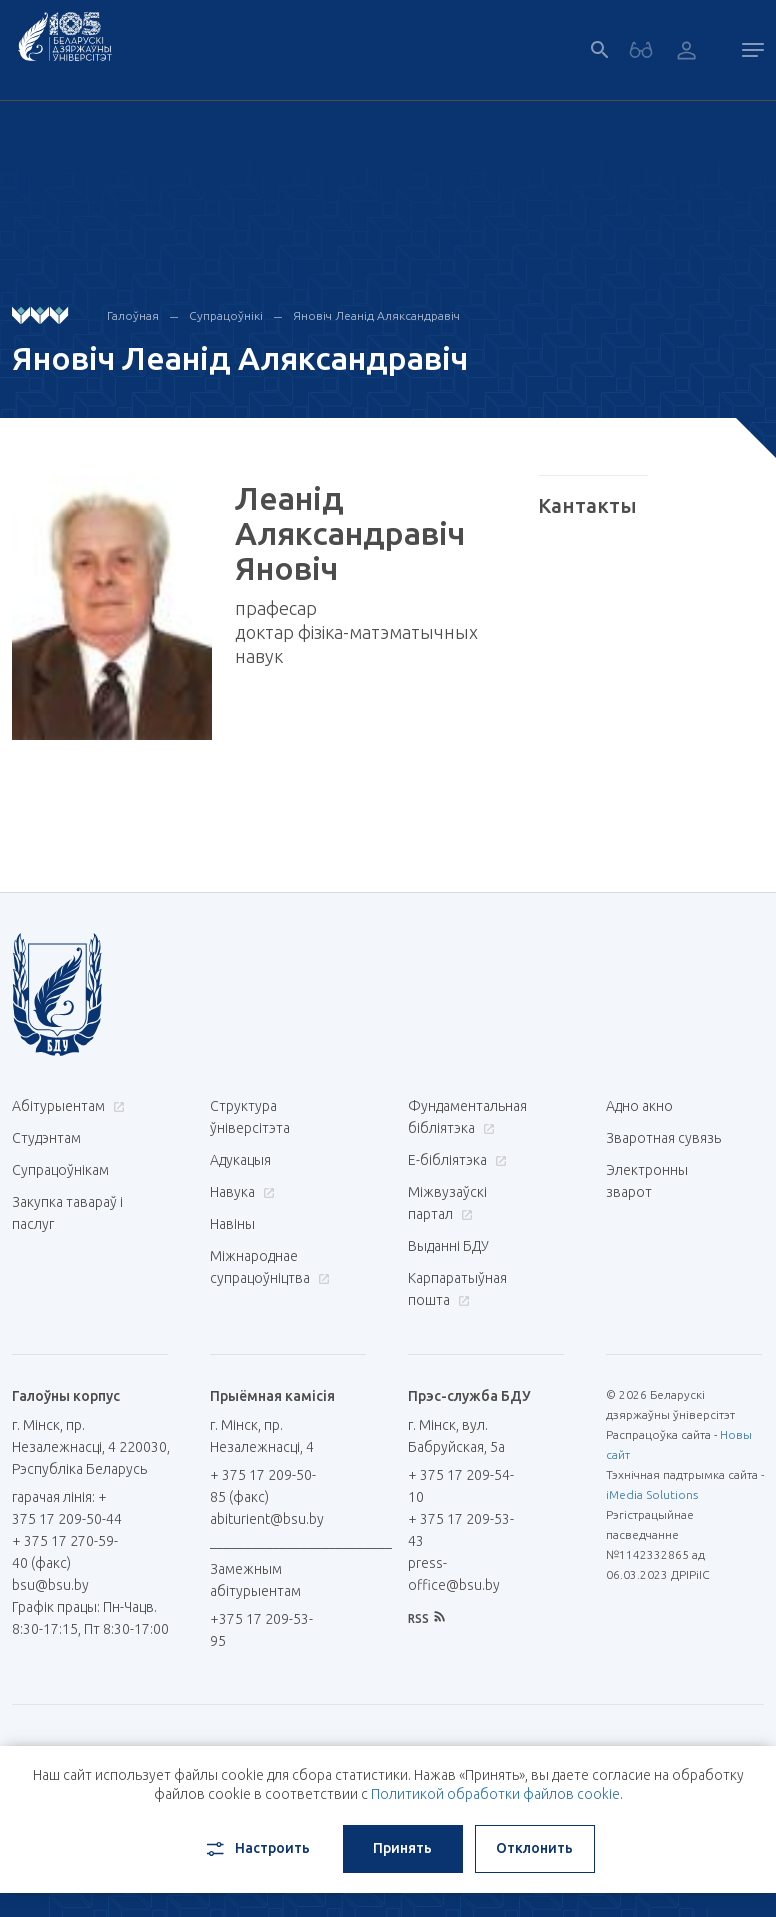  What do you see at coordinates (232, 1224) in the screenshot?
I see `Навіны` at bounding box center [232, 1224].